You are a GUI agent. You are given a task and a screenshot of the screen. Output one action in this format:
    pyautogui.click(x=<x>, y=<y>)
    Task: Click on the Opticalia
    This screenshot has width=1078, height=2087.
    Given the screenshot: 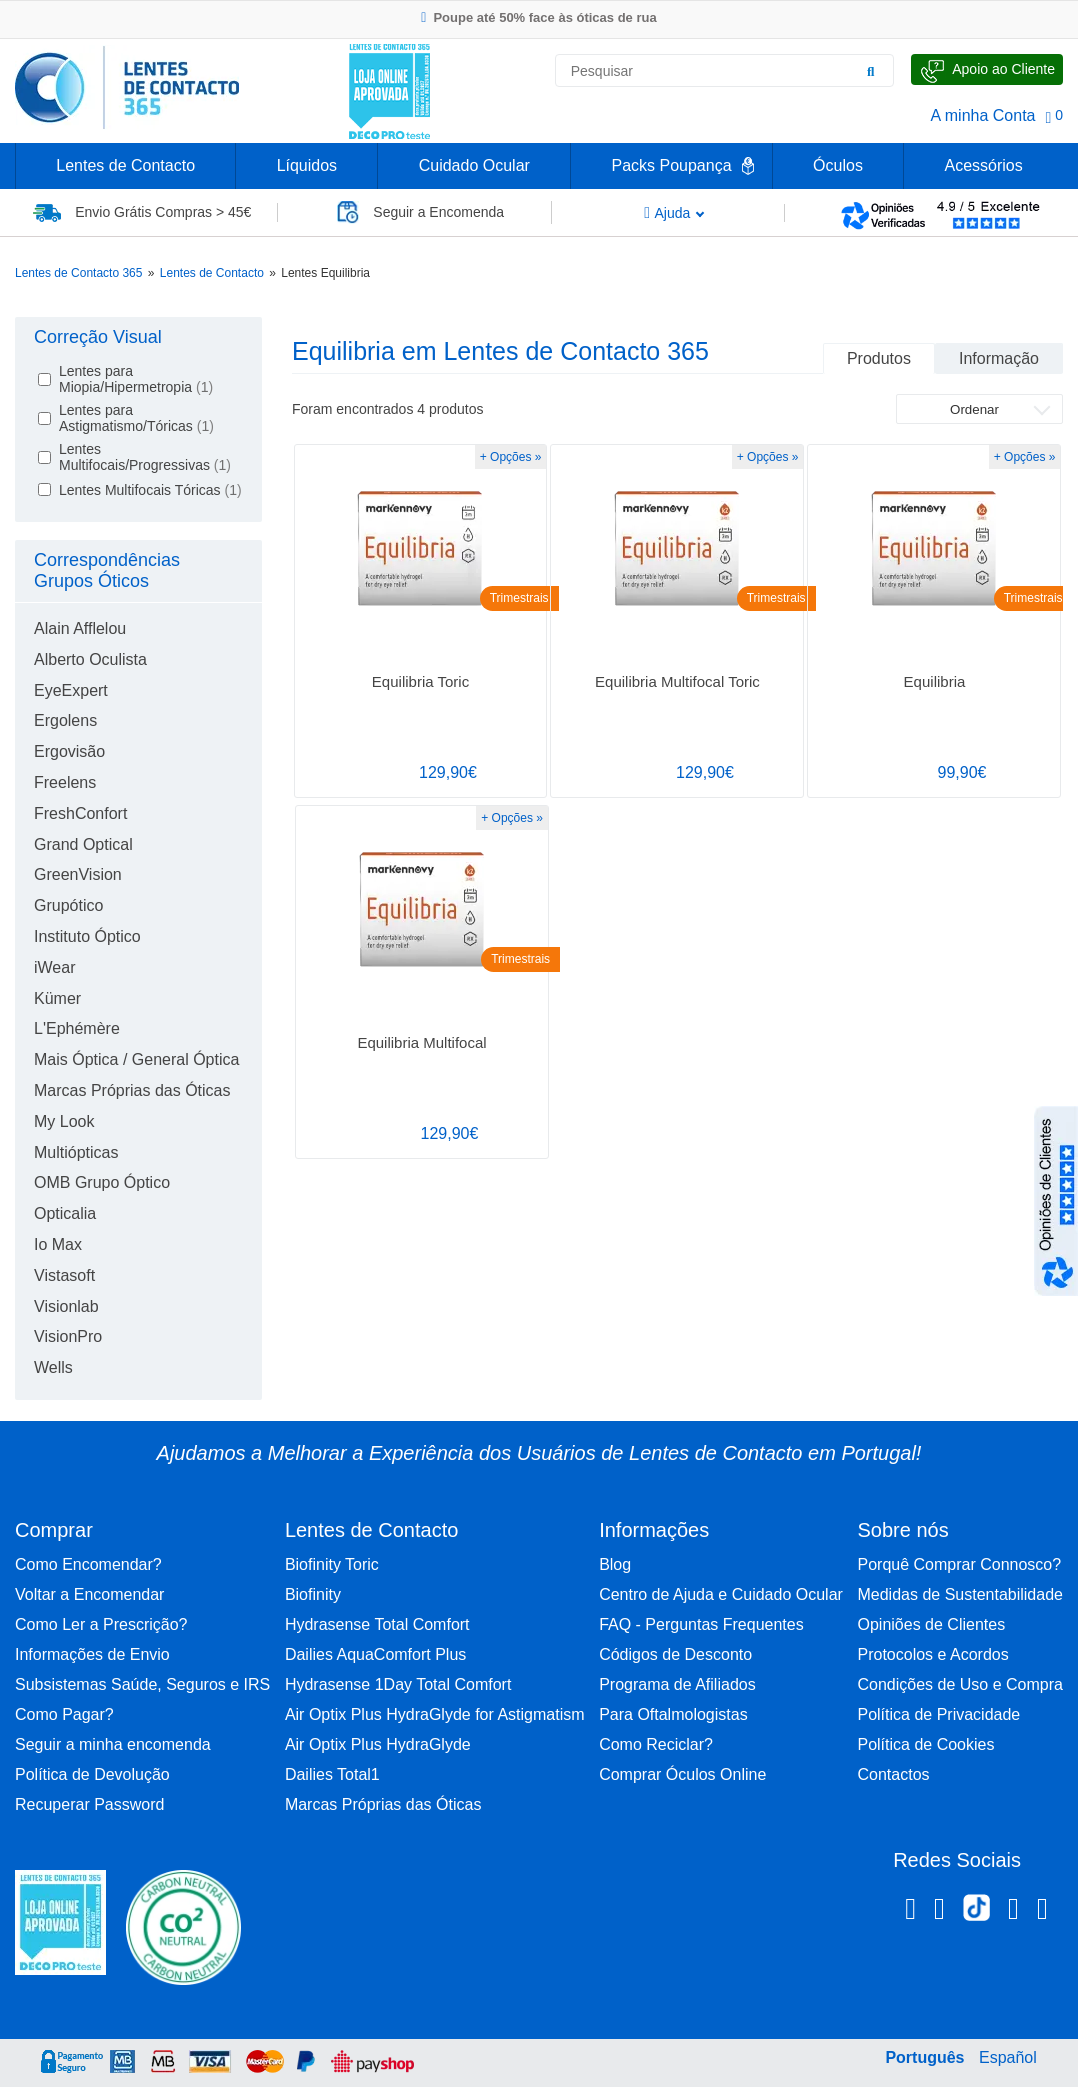 What is the action you would take?
    pyautogui.click(x=65, y=1213)
    